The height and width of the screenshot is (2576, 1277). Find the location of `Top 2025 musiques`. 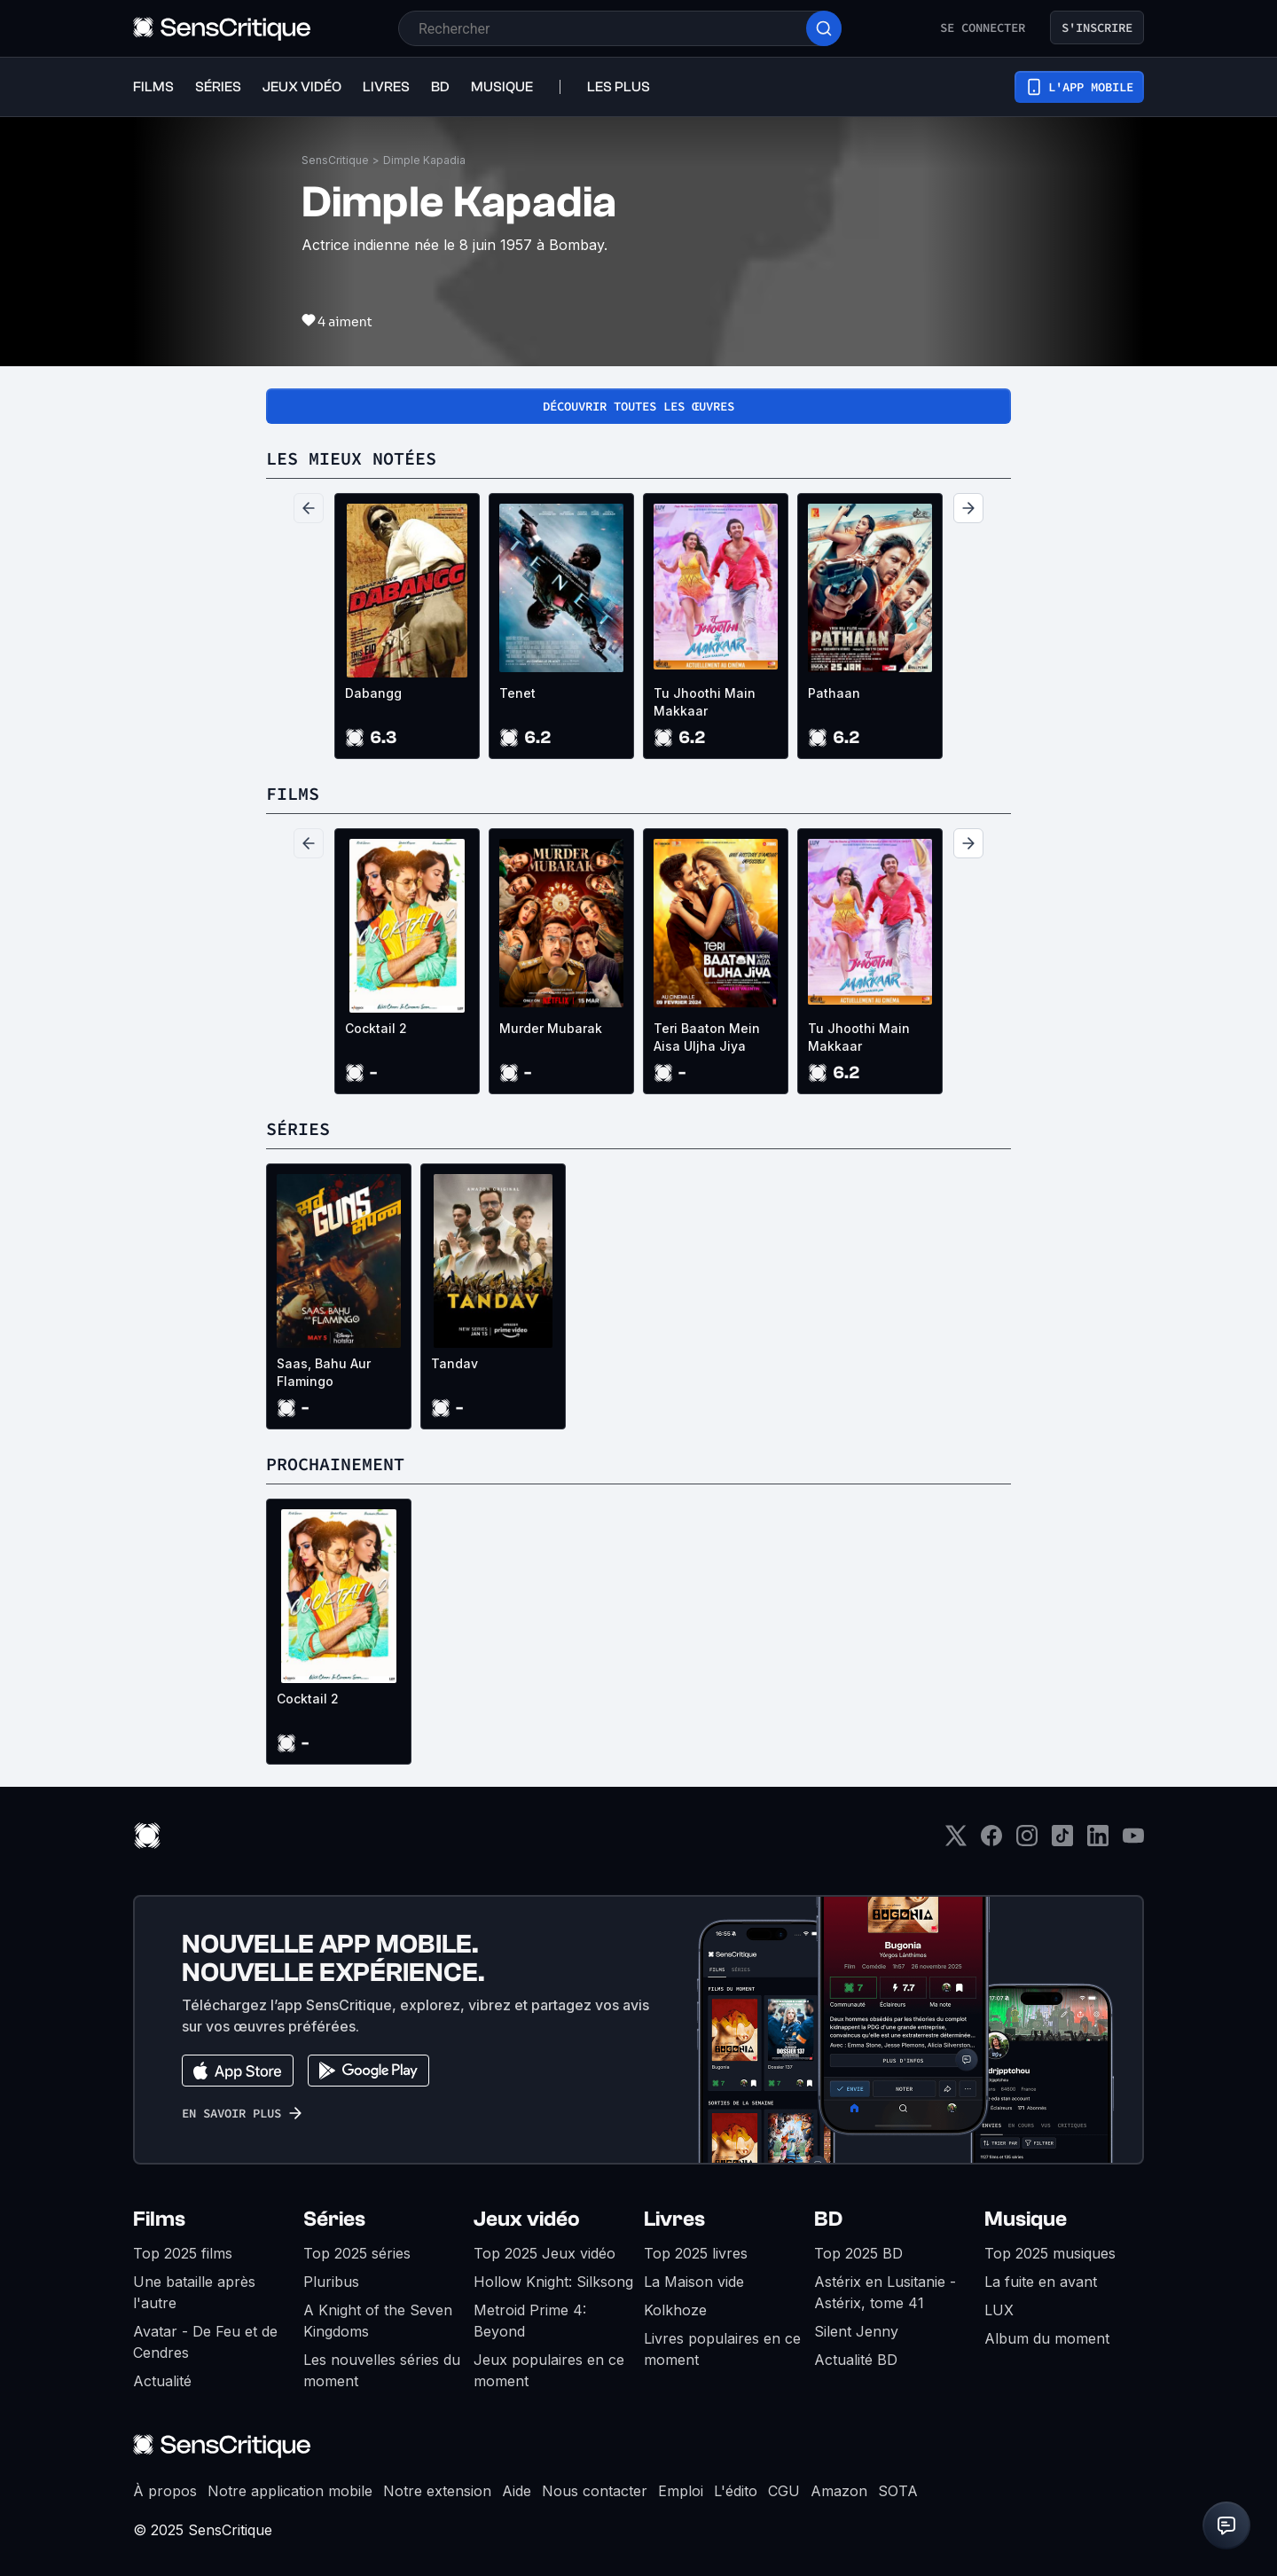

Top 2025 musiques is located at coordinates (1050, 2253).